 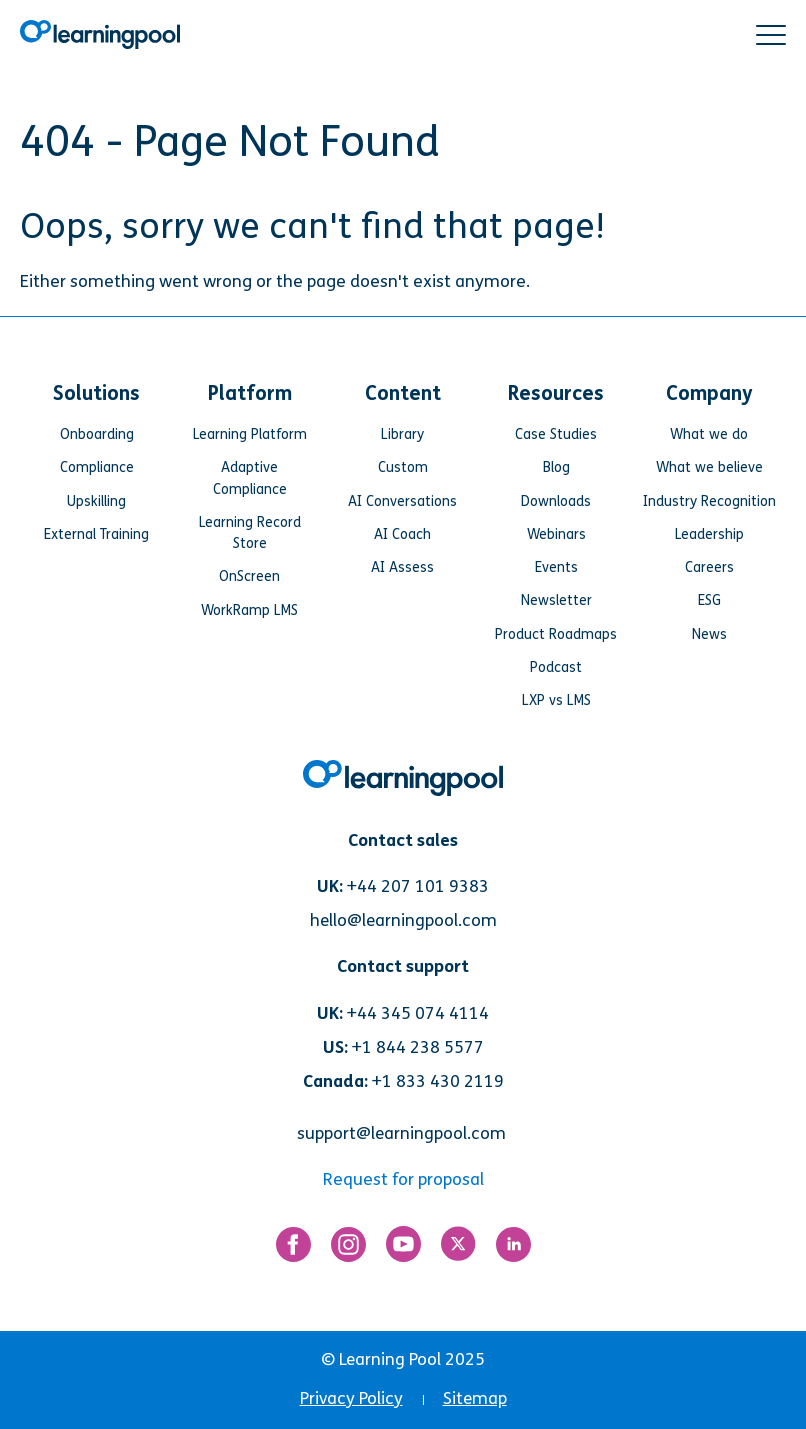 I want to click on [Link for https://www.facebook.com/LearningPool/], so click(x=293, y=1249).